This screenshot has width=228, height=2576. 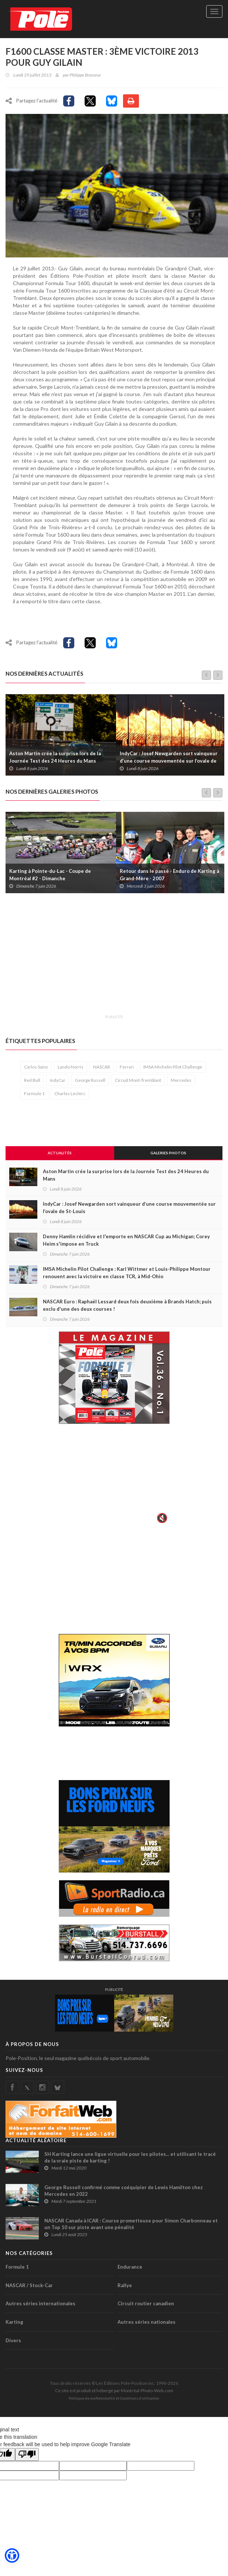 What do you see at coordinates (55, 758) in the screenshot?
I see `Aston Martin crée la surprise lors de la Journée Test des 24 Heures du Mans` at bounding box center [55, 758].